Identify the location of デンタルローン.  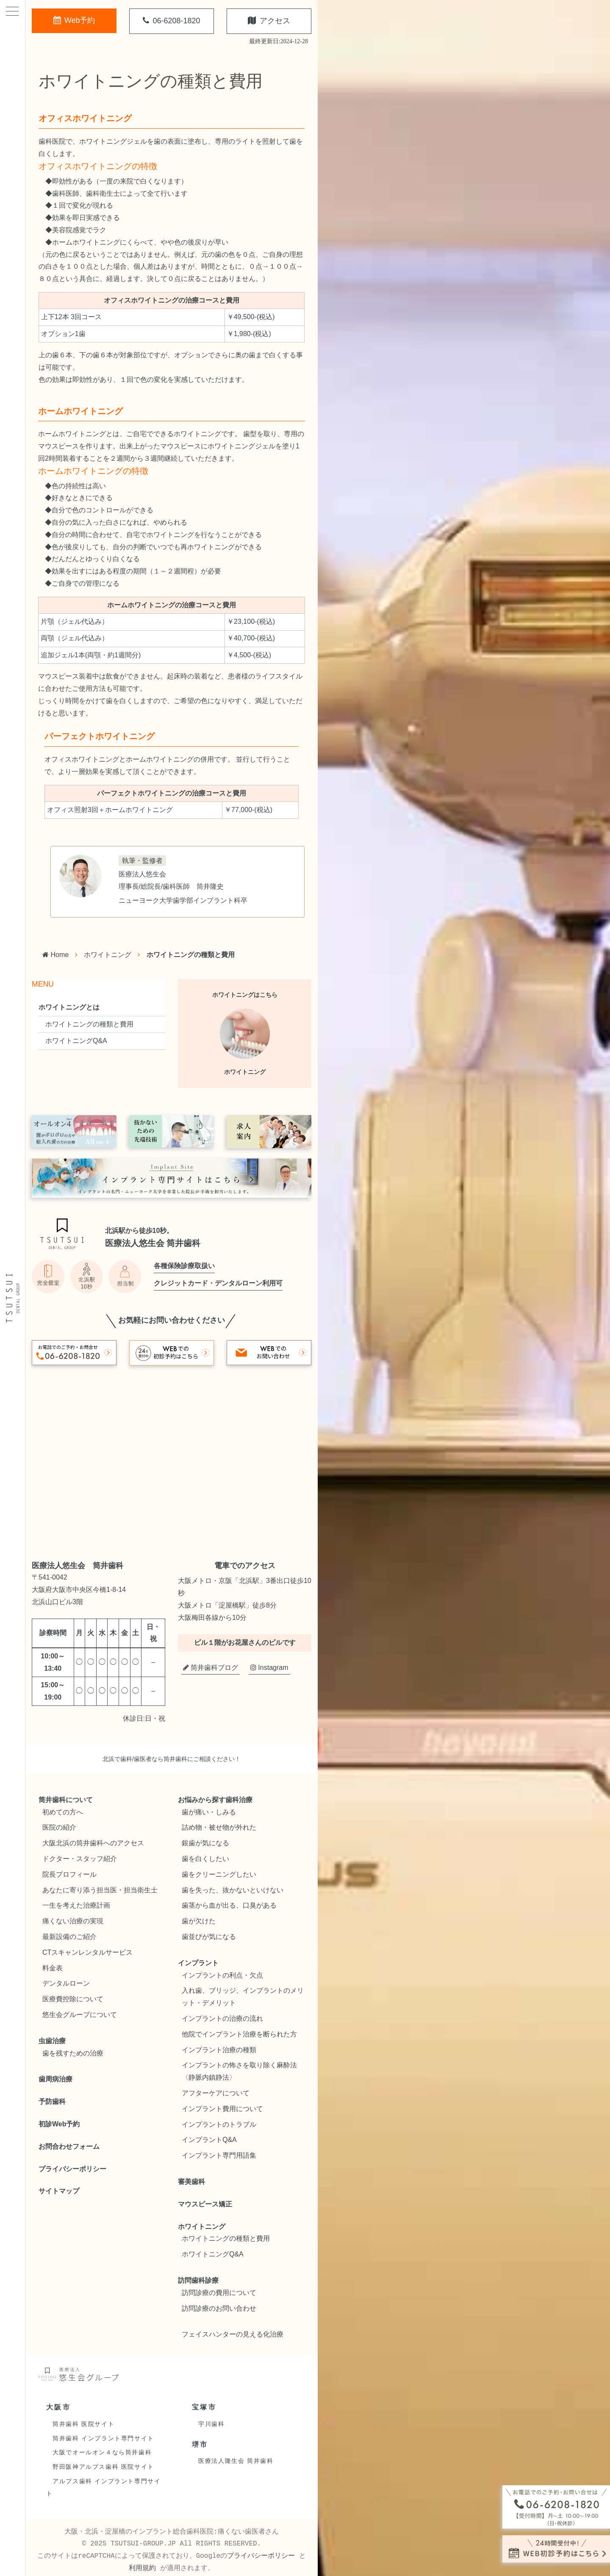
(66, 1983).